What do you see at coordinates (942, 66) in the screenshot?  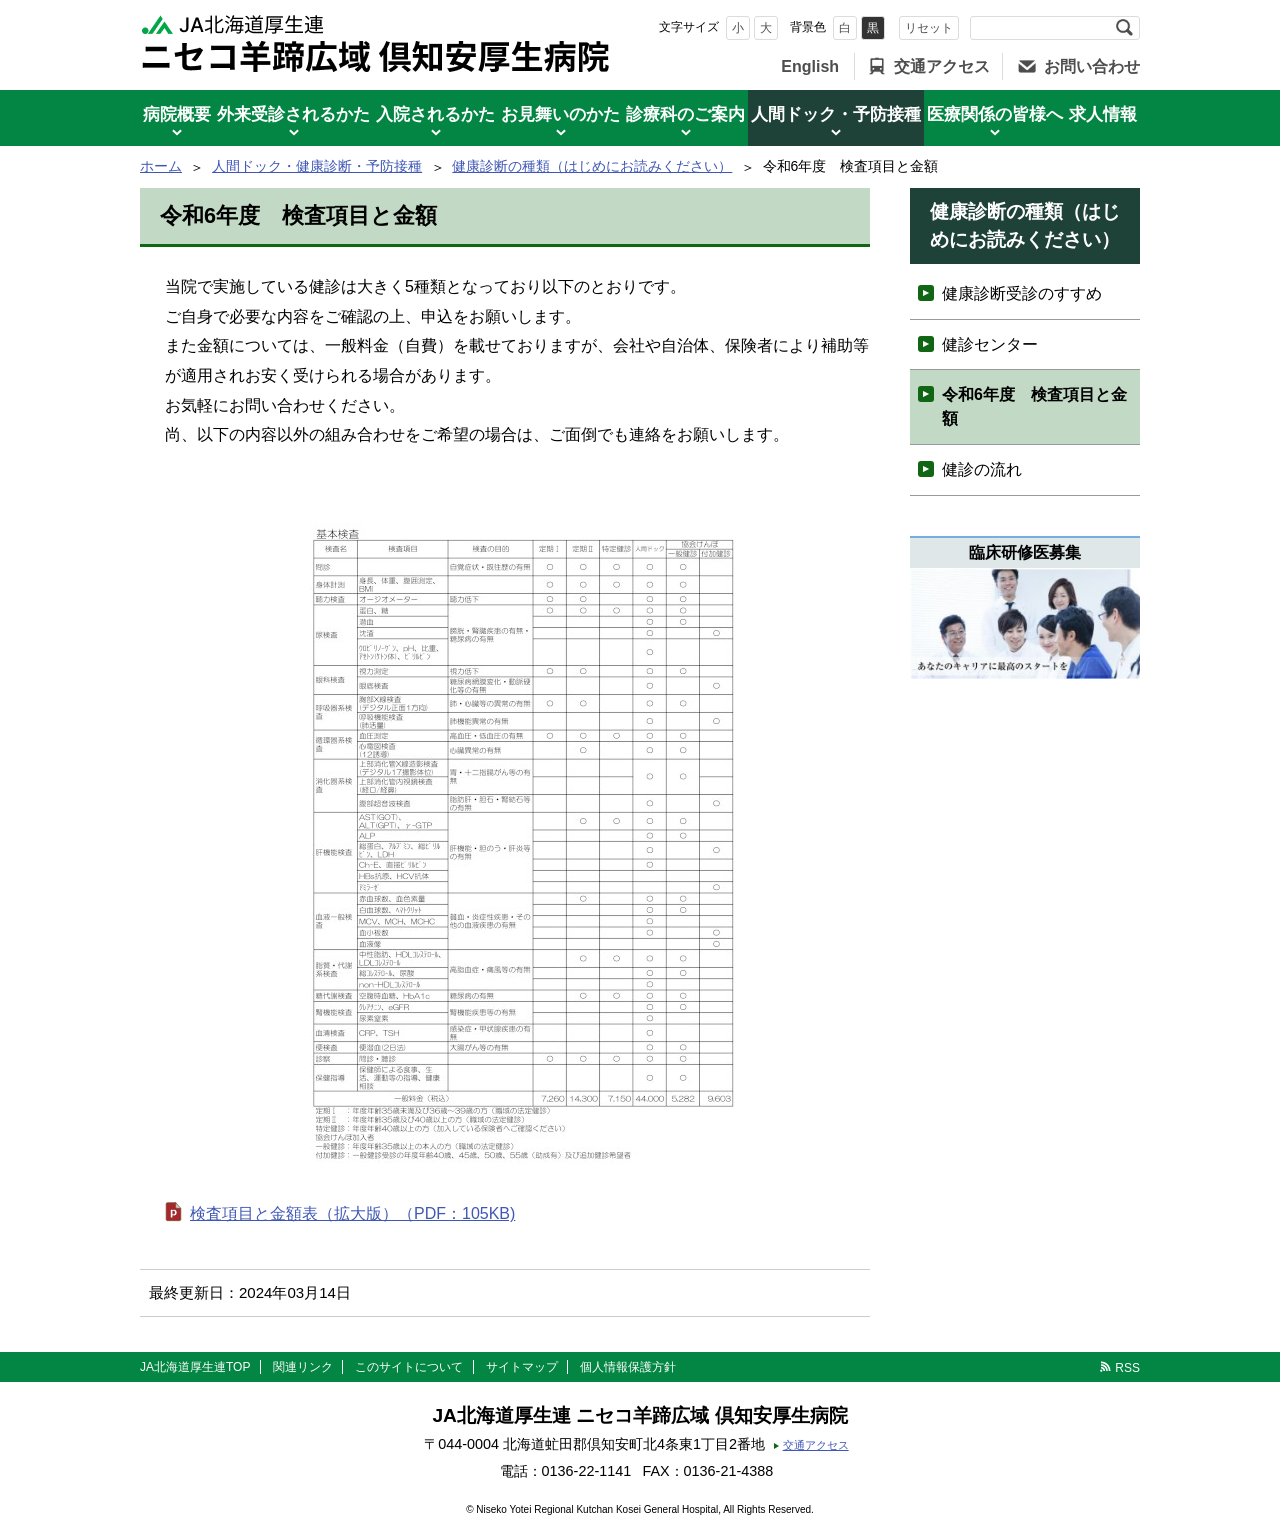 I see `交通アクセス` at bounding box center [942, 66].